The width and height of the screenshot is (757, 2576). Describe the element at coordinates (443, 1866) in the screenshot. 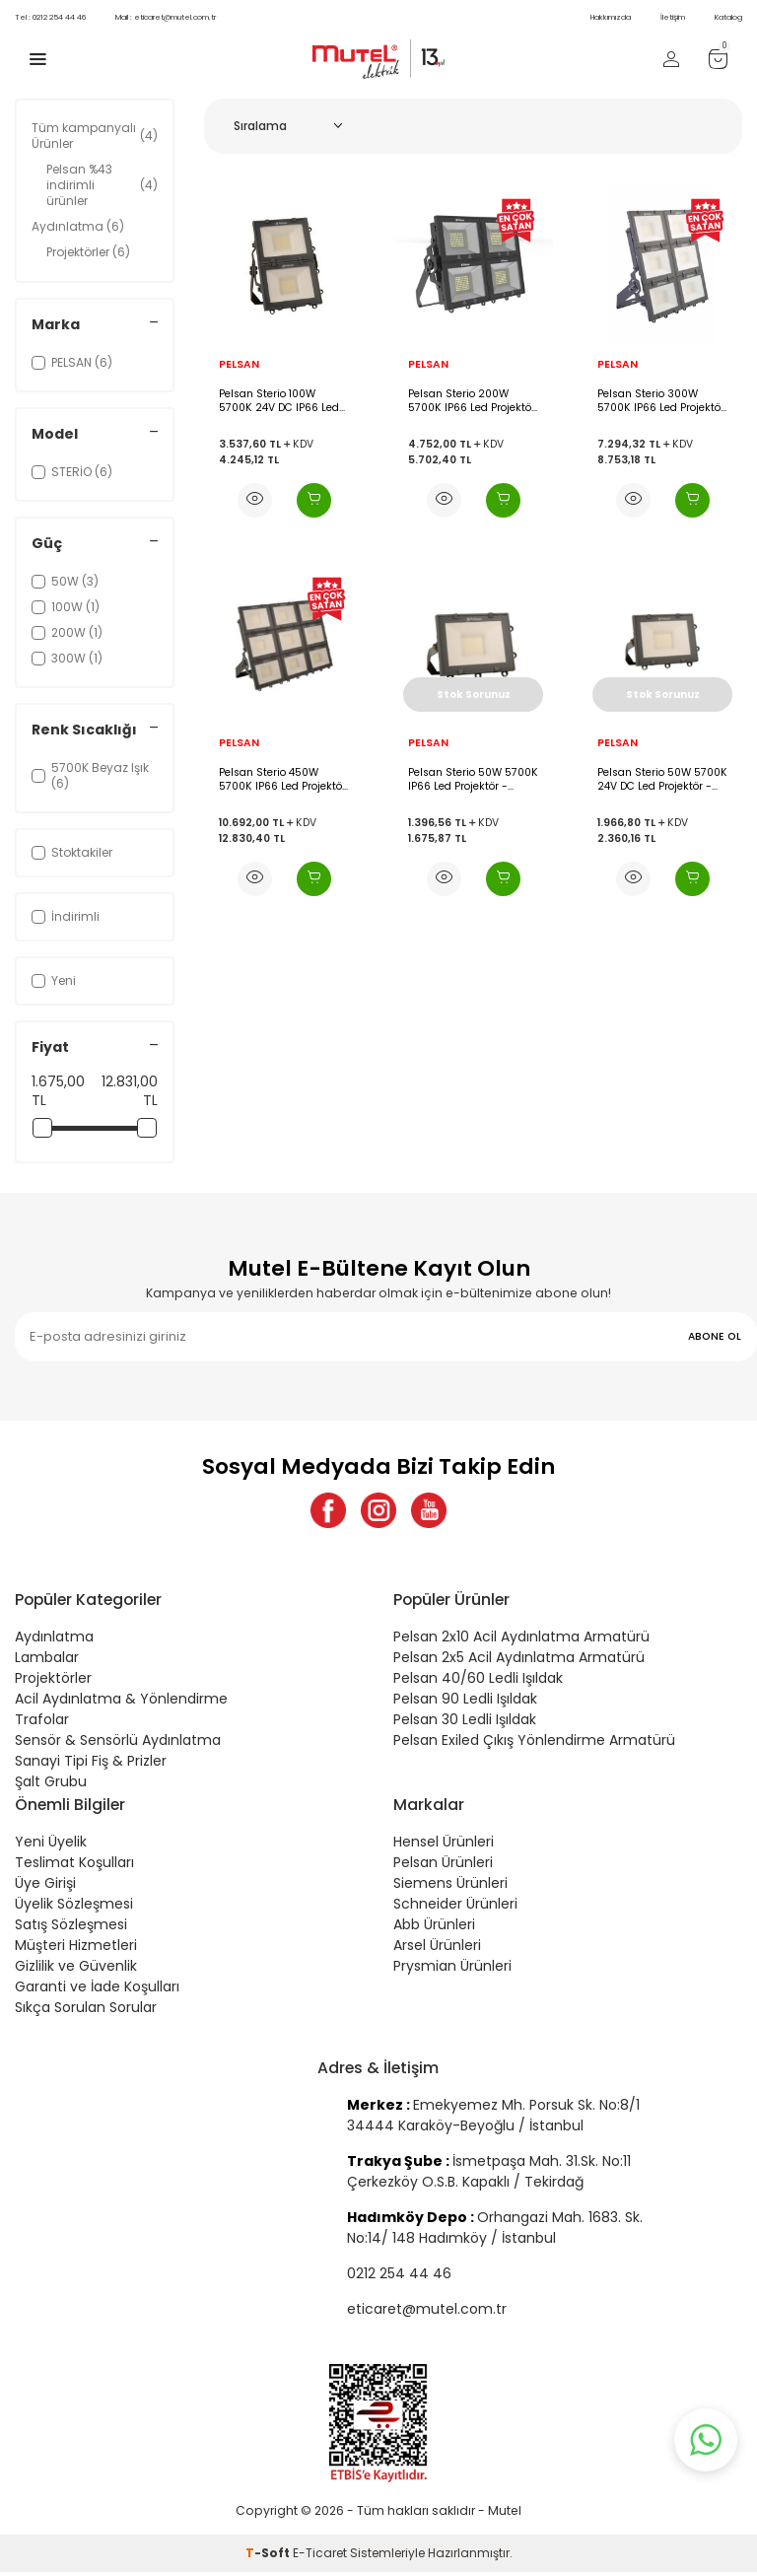

I see `Pelsan Ürünleri` at that location.